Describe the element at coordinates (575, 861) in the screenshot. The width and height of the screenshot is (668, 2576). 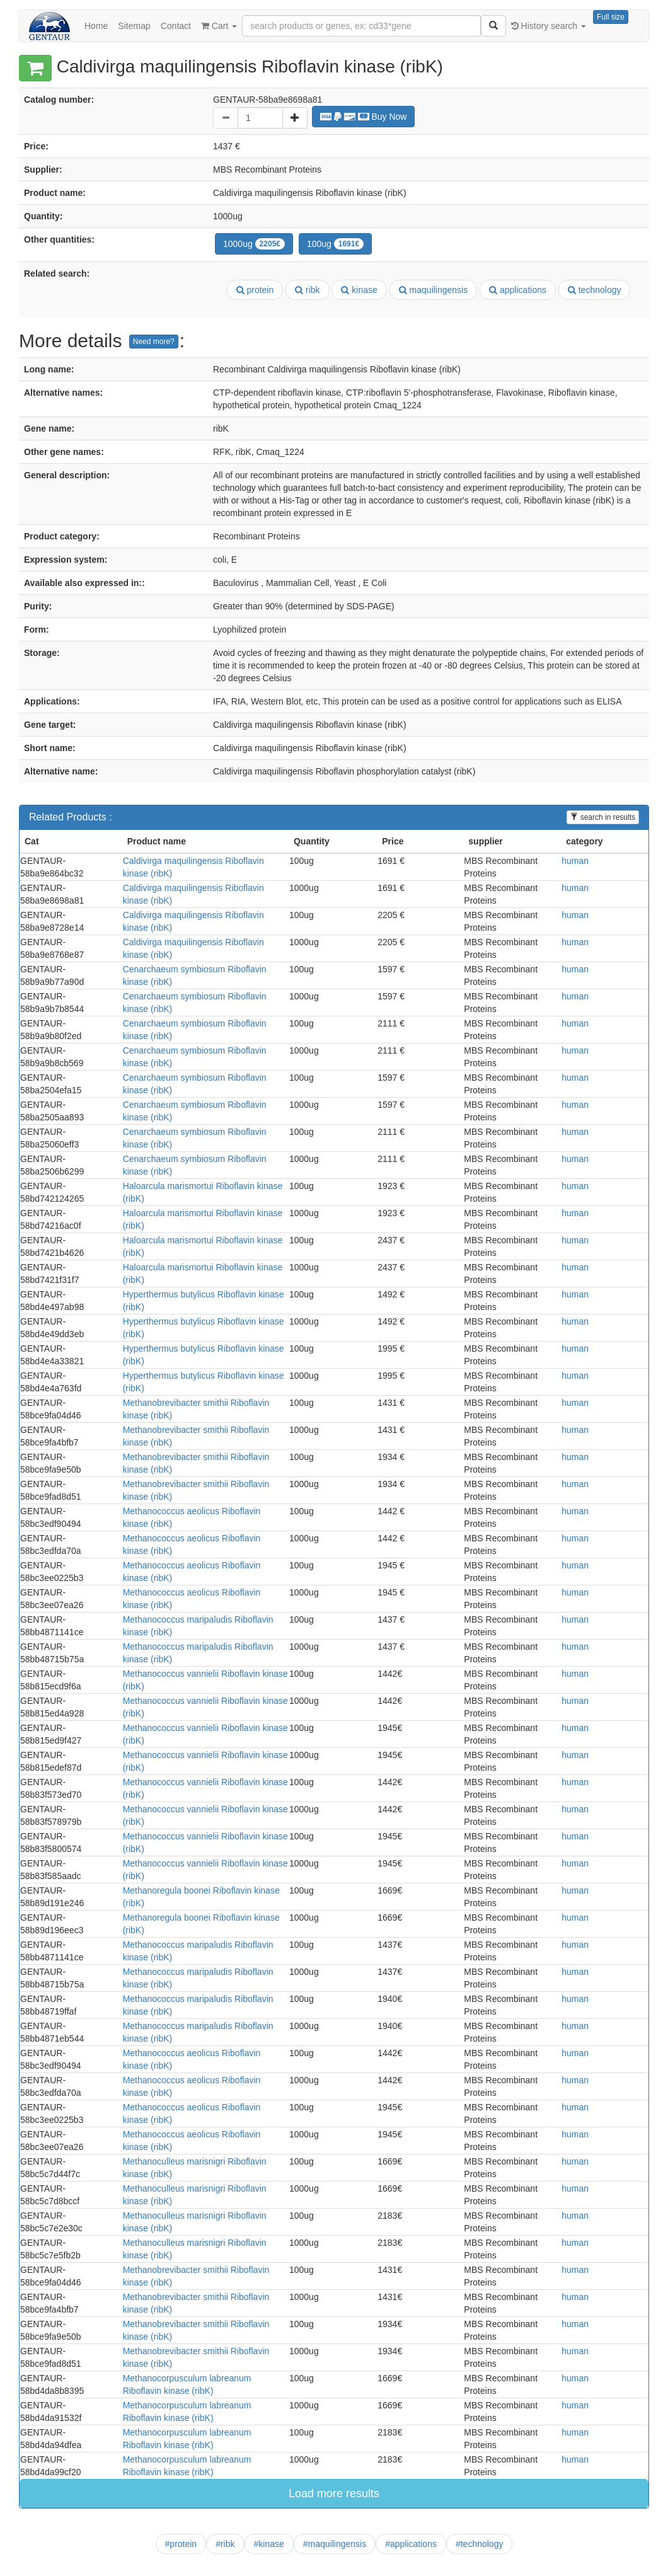
I see `human` at that location.